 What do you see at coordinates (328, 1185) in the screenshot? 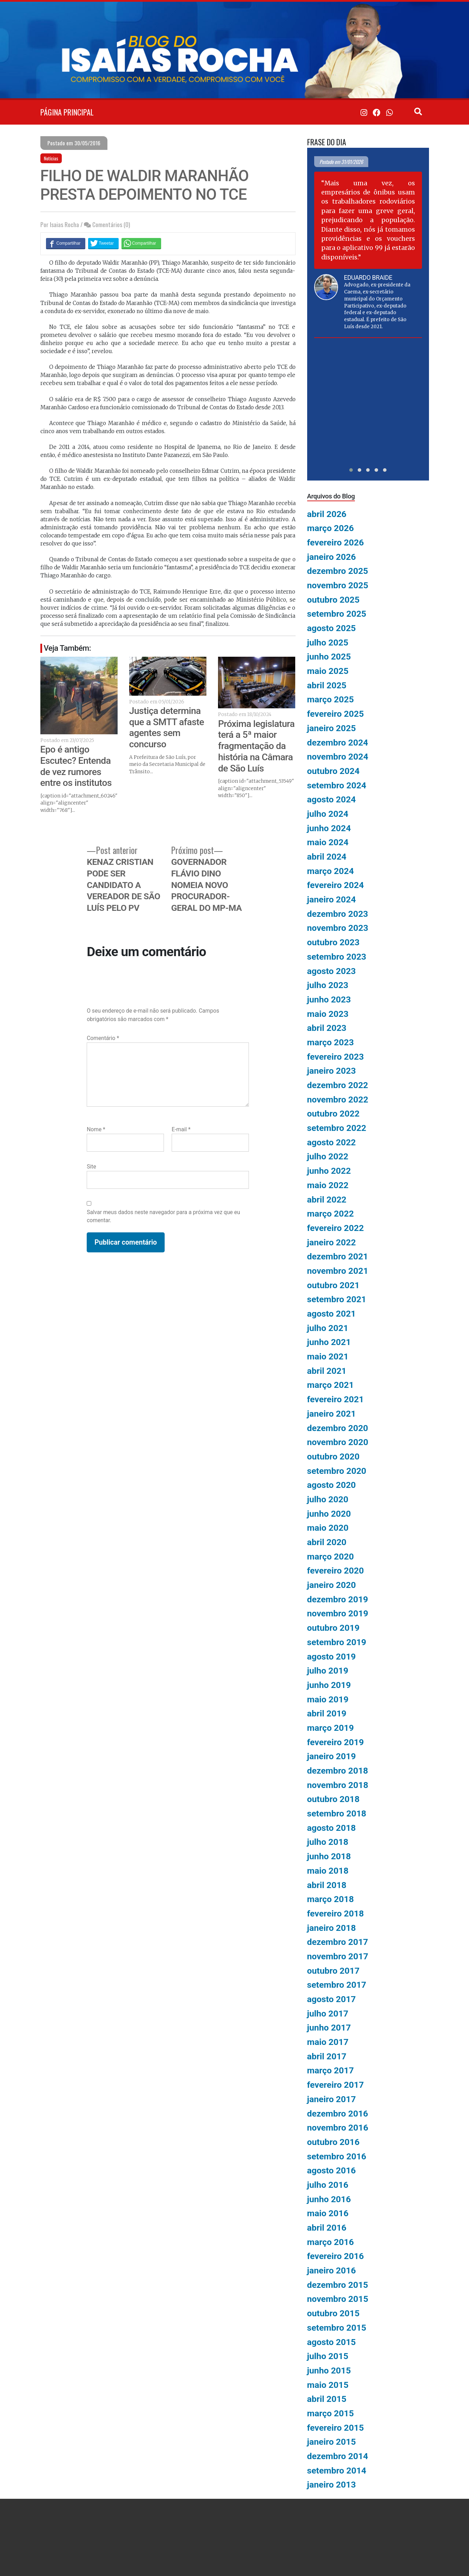
I see `maio 2022` at bounding box center [328, 1185].